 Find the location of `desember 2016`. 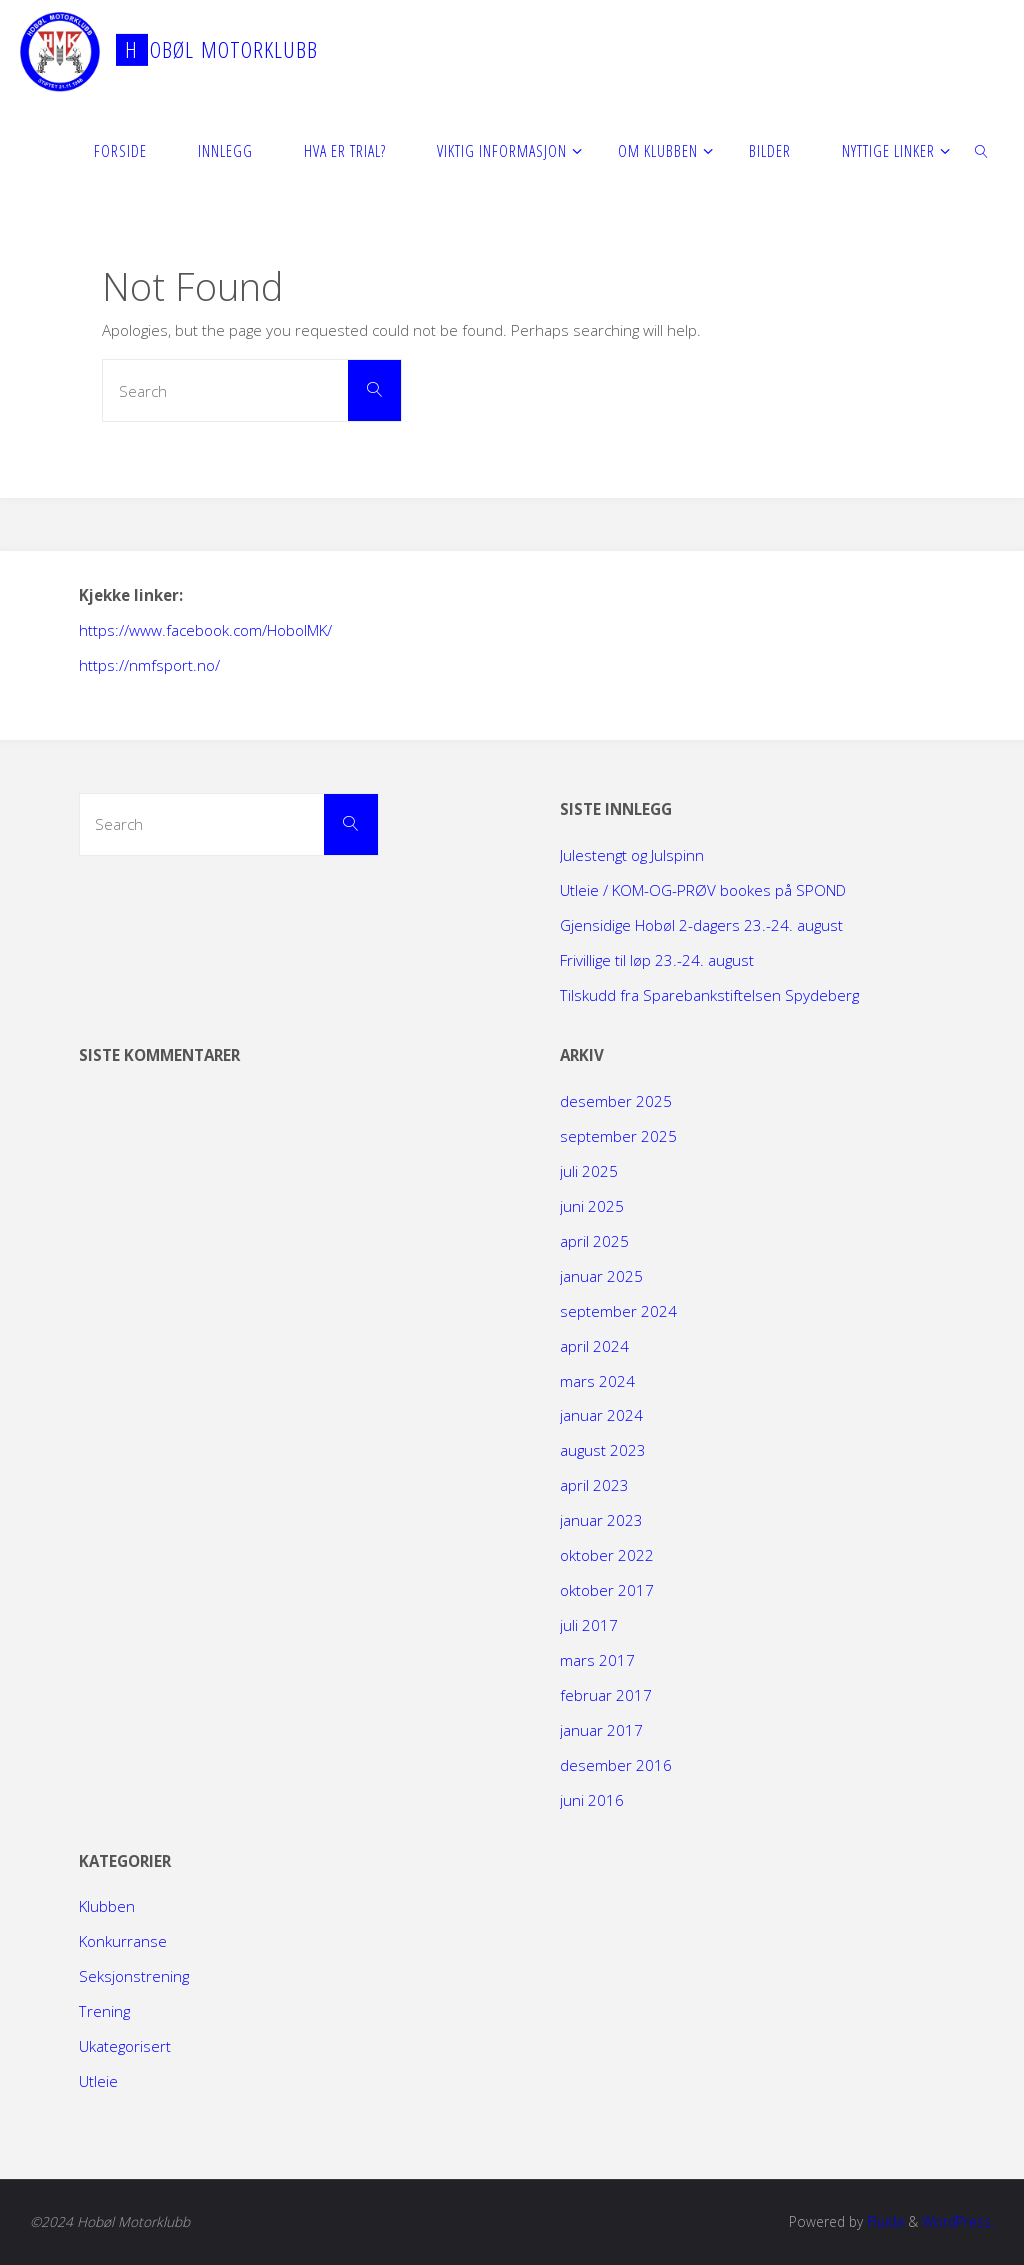

desember 2016 is located at coordinates (616, 1765).